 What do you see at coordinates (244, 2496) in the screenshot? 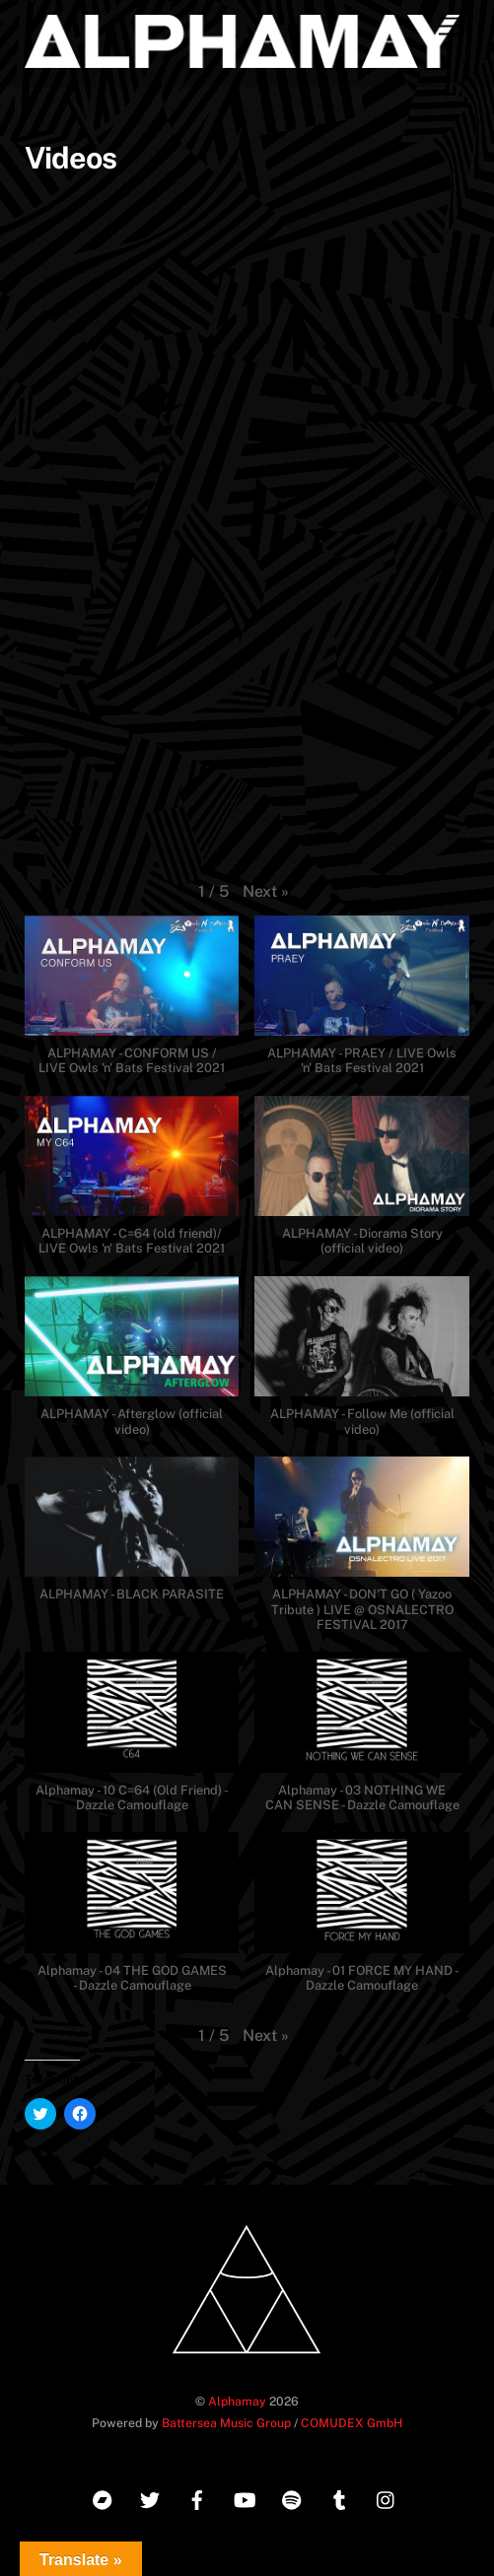
I see `[youtube]` at bounding box center [244, 2496].